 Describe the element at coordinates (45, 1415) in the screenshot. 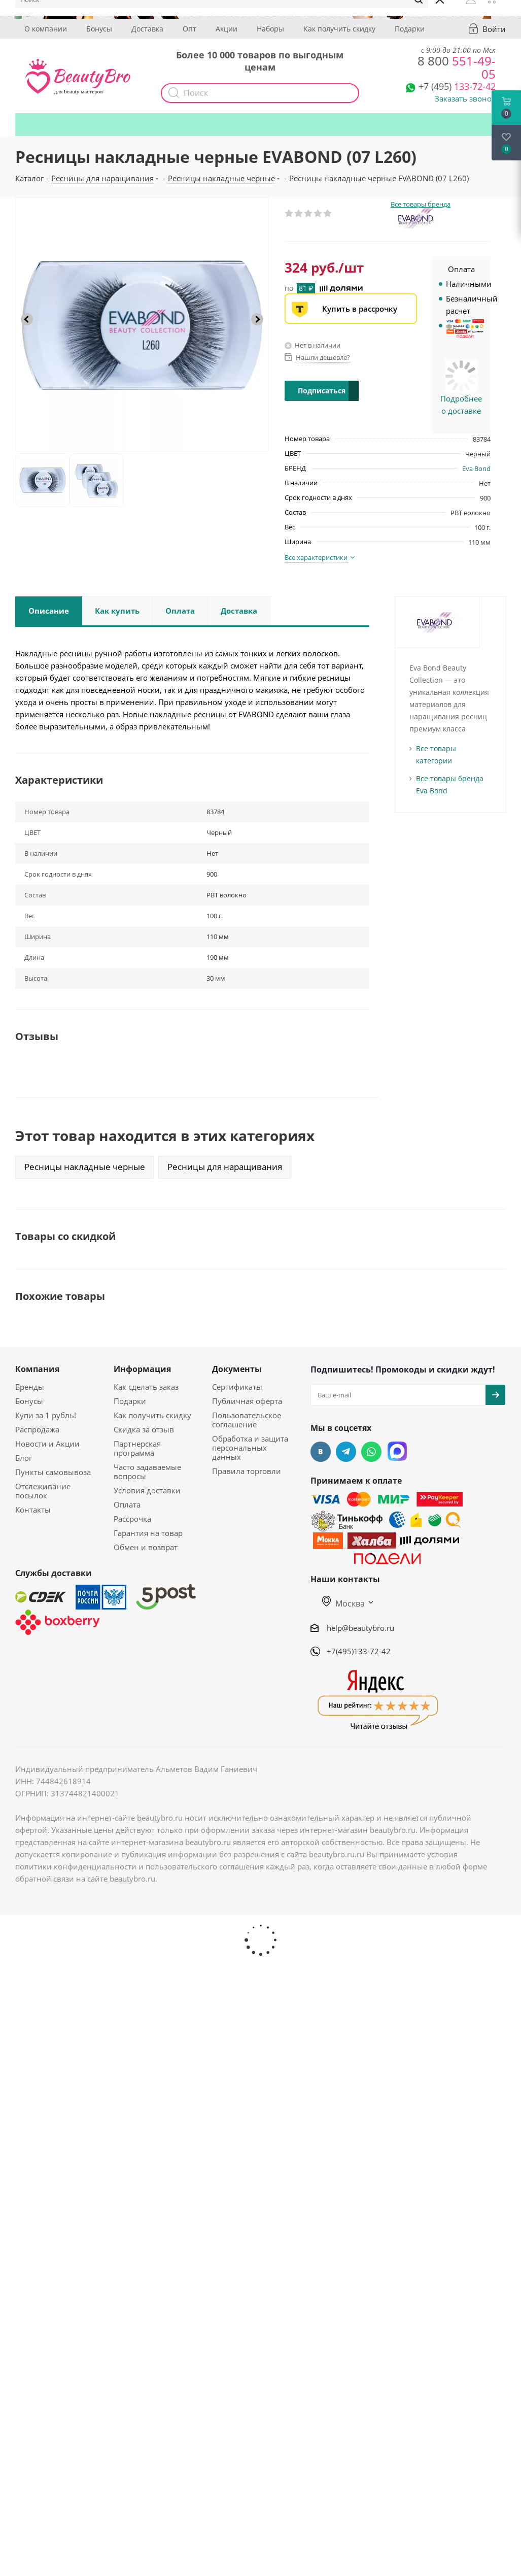

I see `Купи за 1 рубль!` at that location.